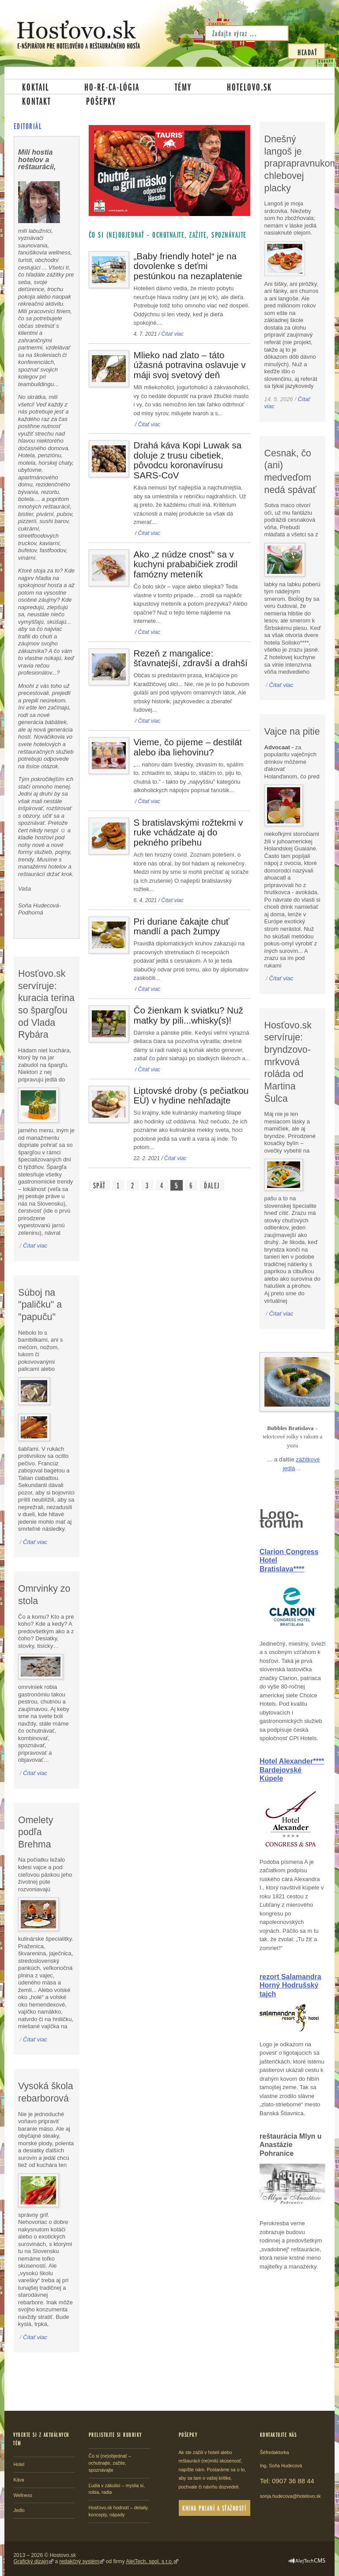 The image size is (339, 2576). I want to click on Vajce na pitie, so click(292, 731).